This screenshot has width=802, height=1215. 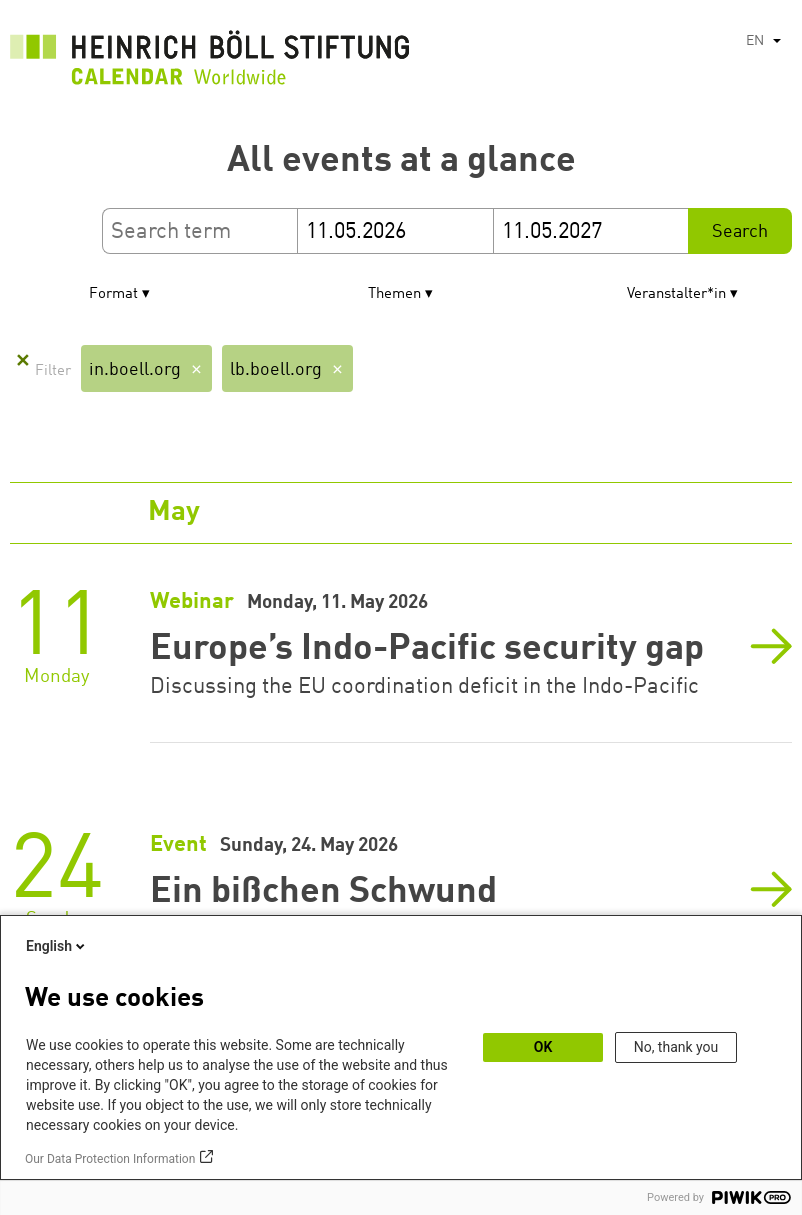 I want to click on Veranstalter*in, so click(x=676, y=294).